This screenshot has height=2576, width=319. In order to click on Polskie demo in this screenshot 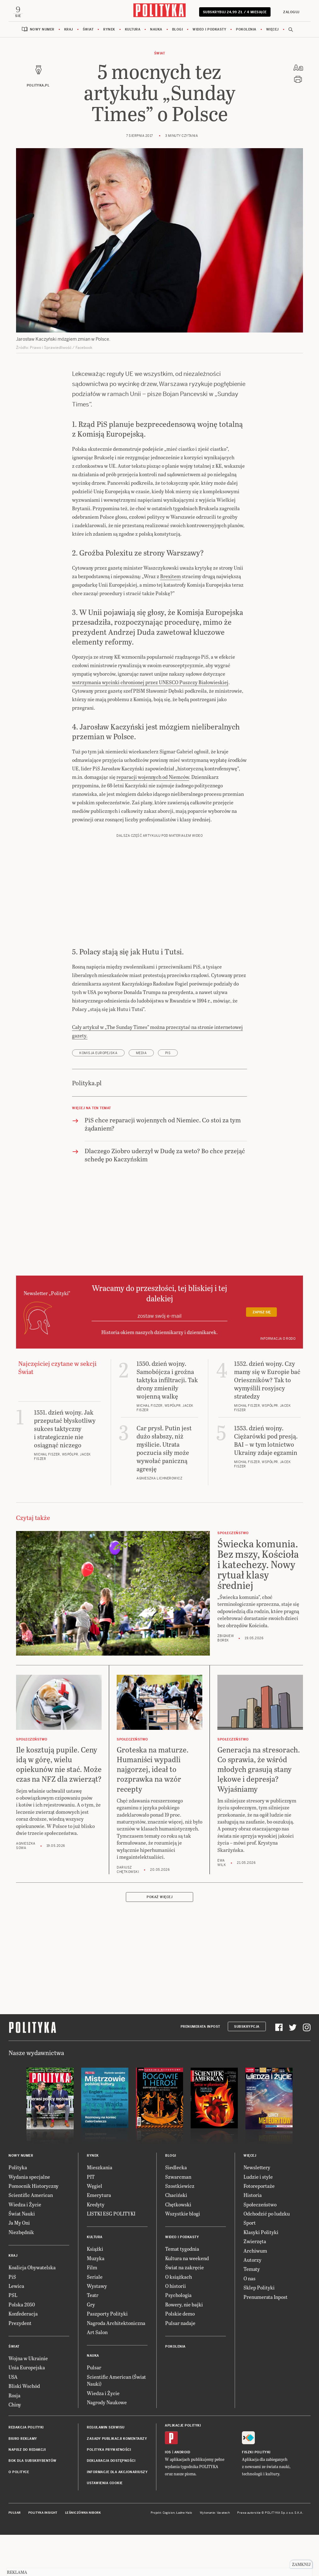, I will do `click(180, 2355)`.